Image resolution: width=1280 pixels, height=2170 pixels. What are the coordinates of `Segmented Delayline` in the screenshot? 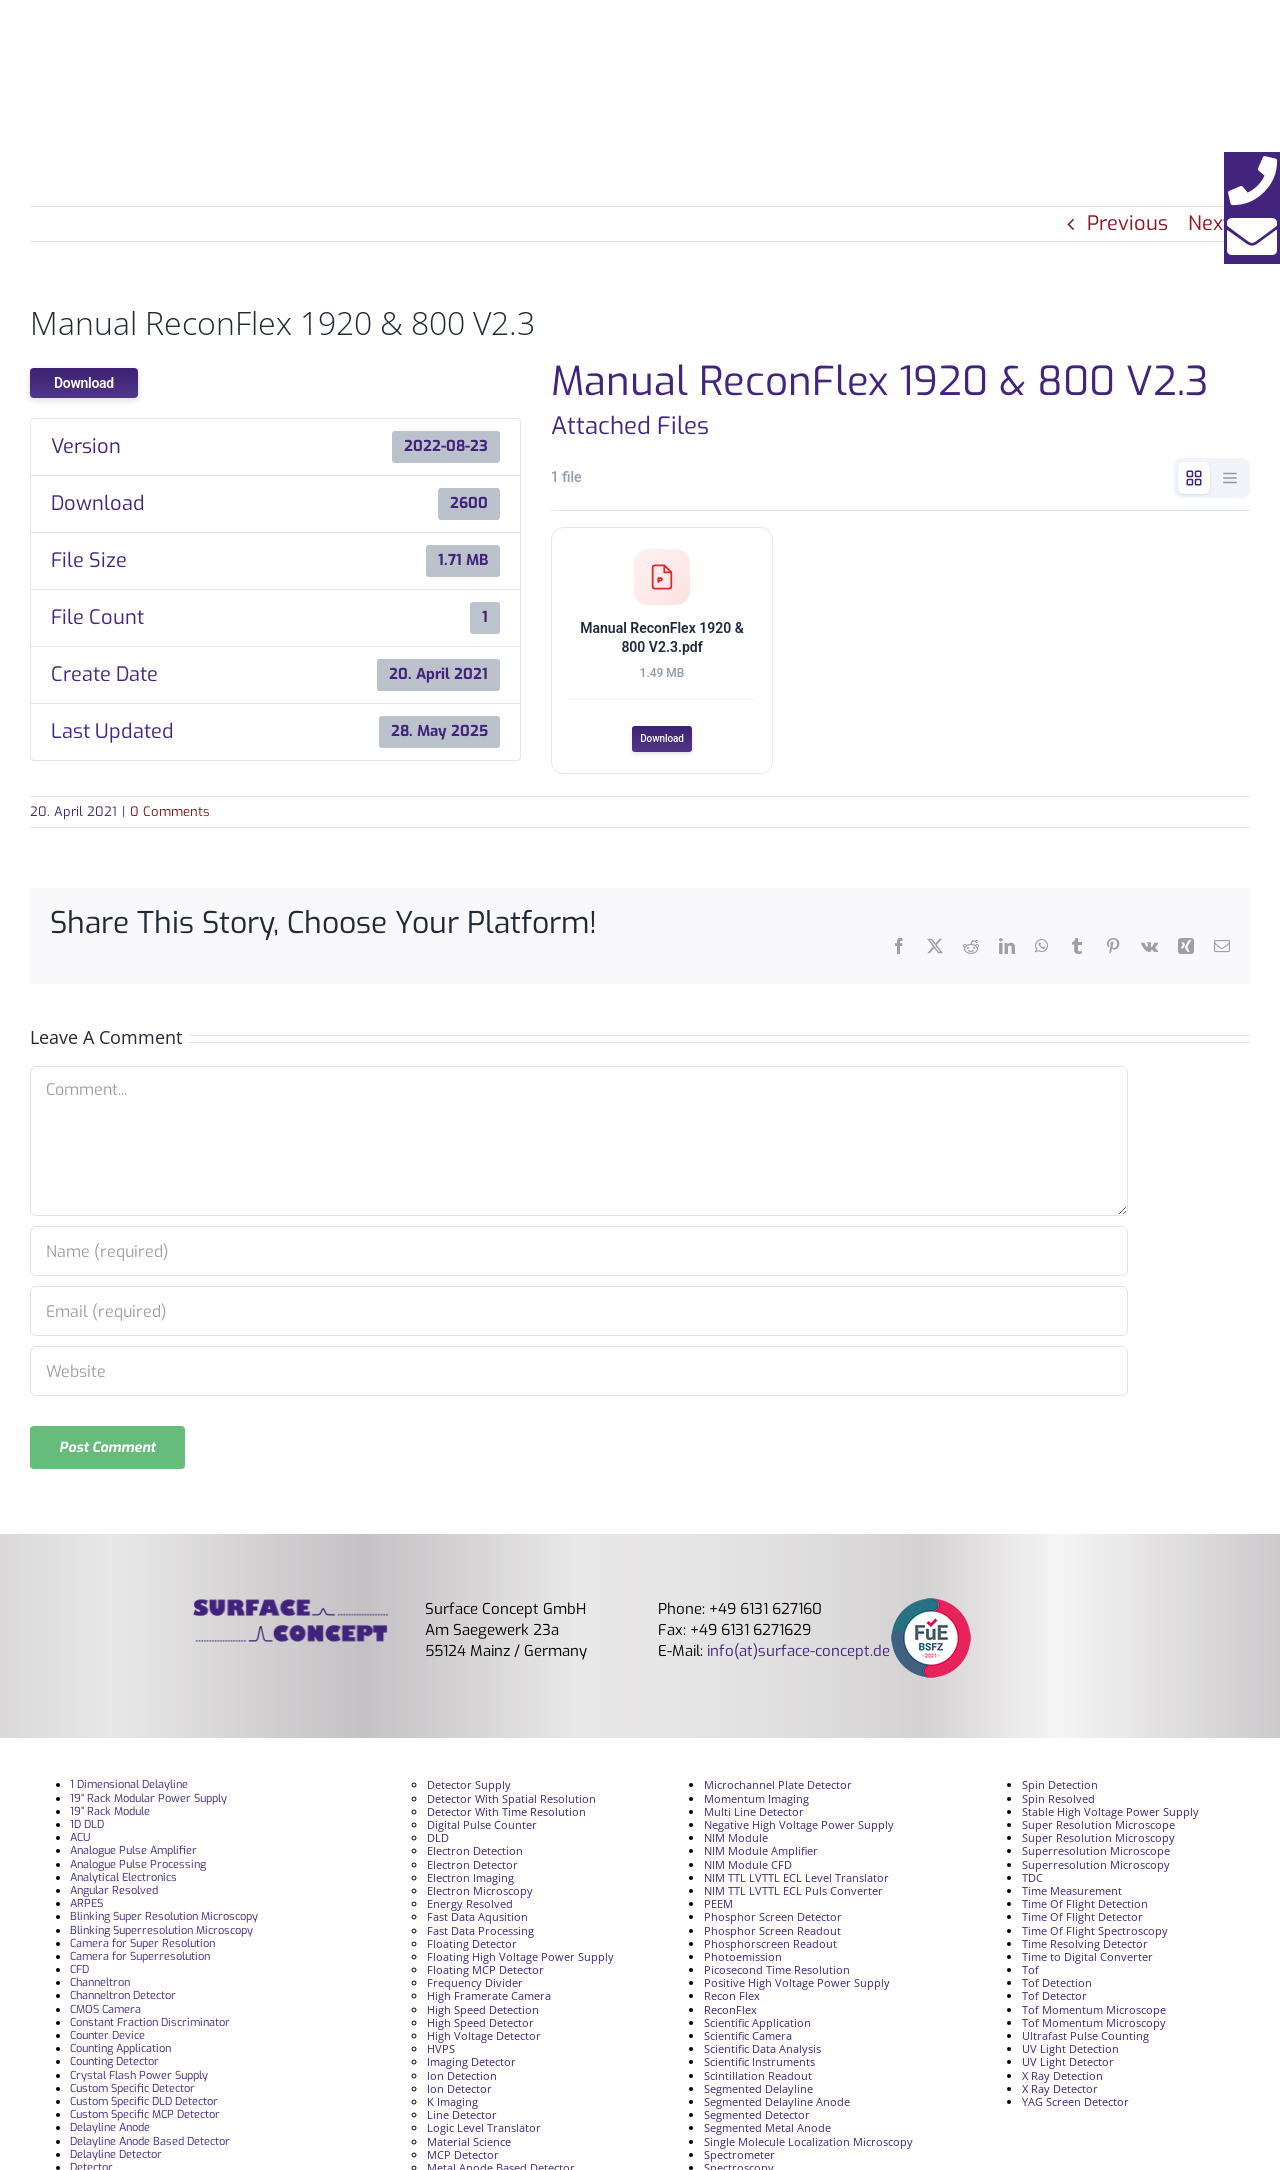 It's located at (758, 2092).